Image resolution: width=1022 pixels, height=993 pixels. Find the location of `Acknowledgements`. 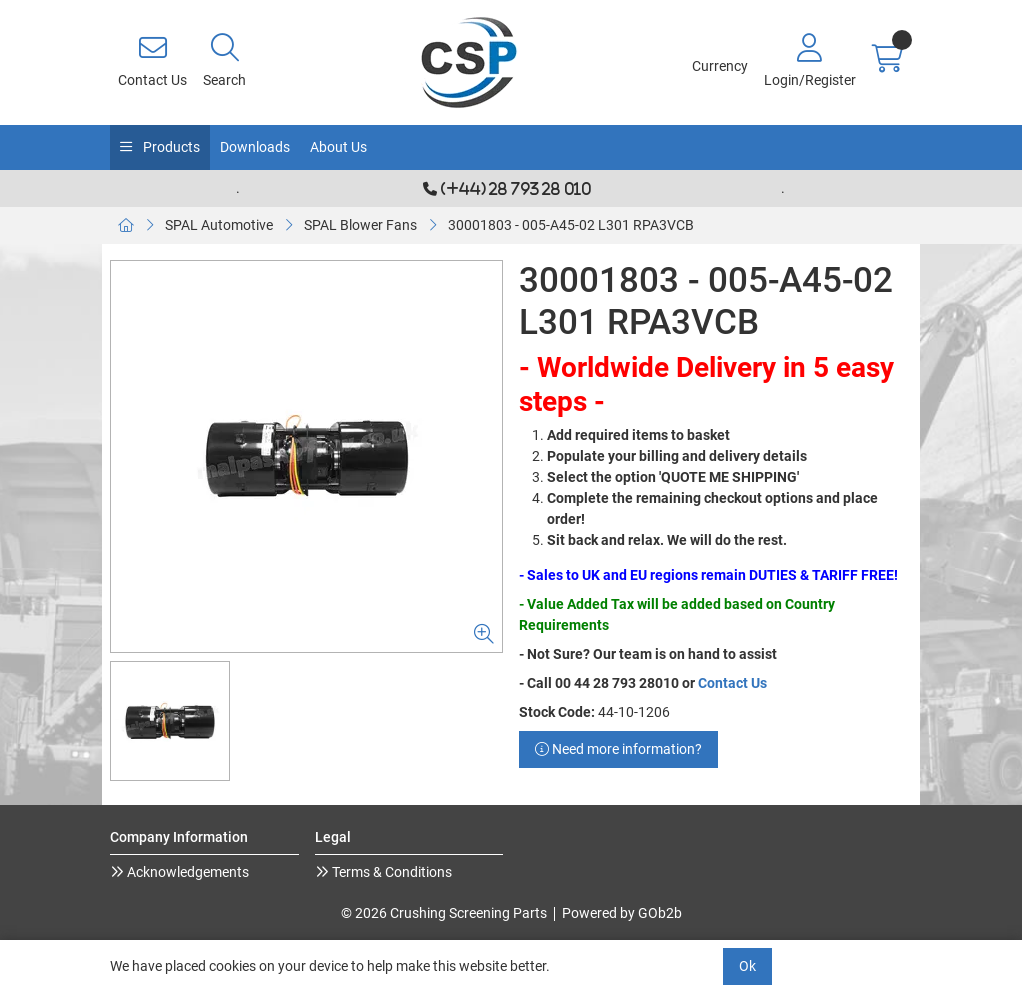

Acknowledgements is located at coordinates (186, 872).